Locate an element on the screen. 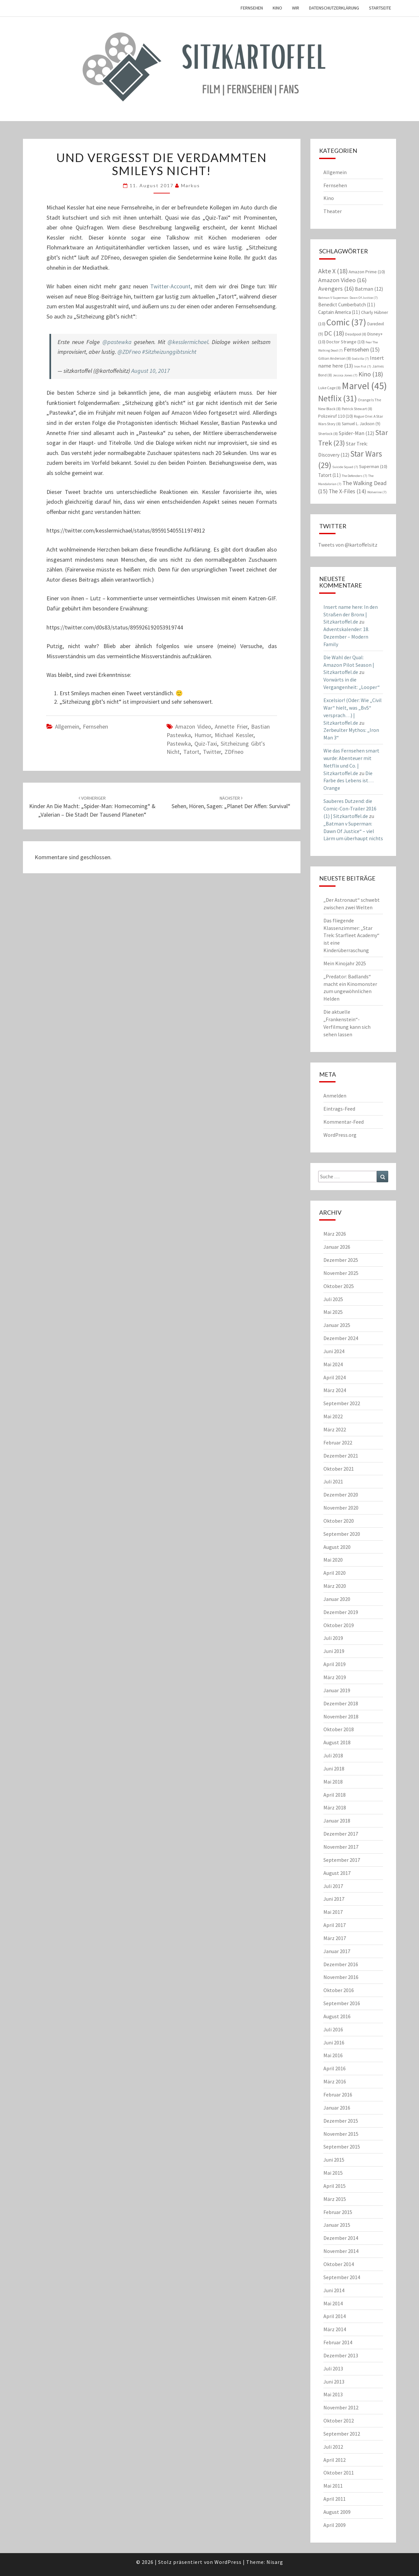  April 2020 is located at coordinates (334, 1572).